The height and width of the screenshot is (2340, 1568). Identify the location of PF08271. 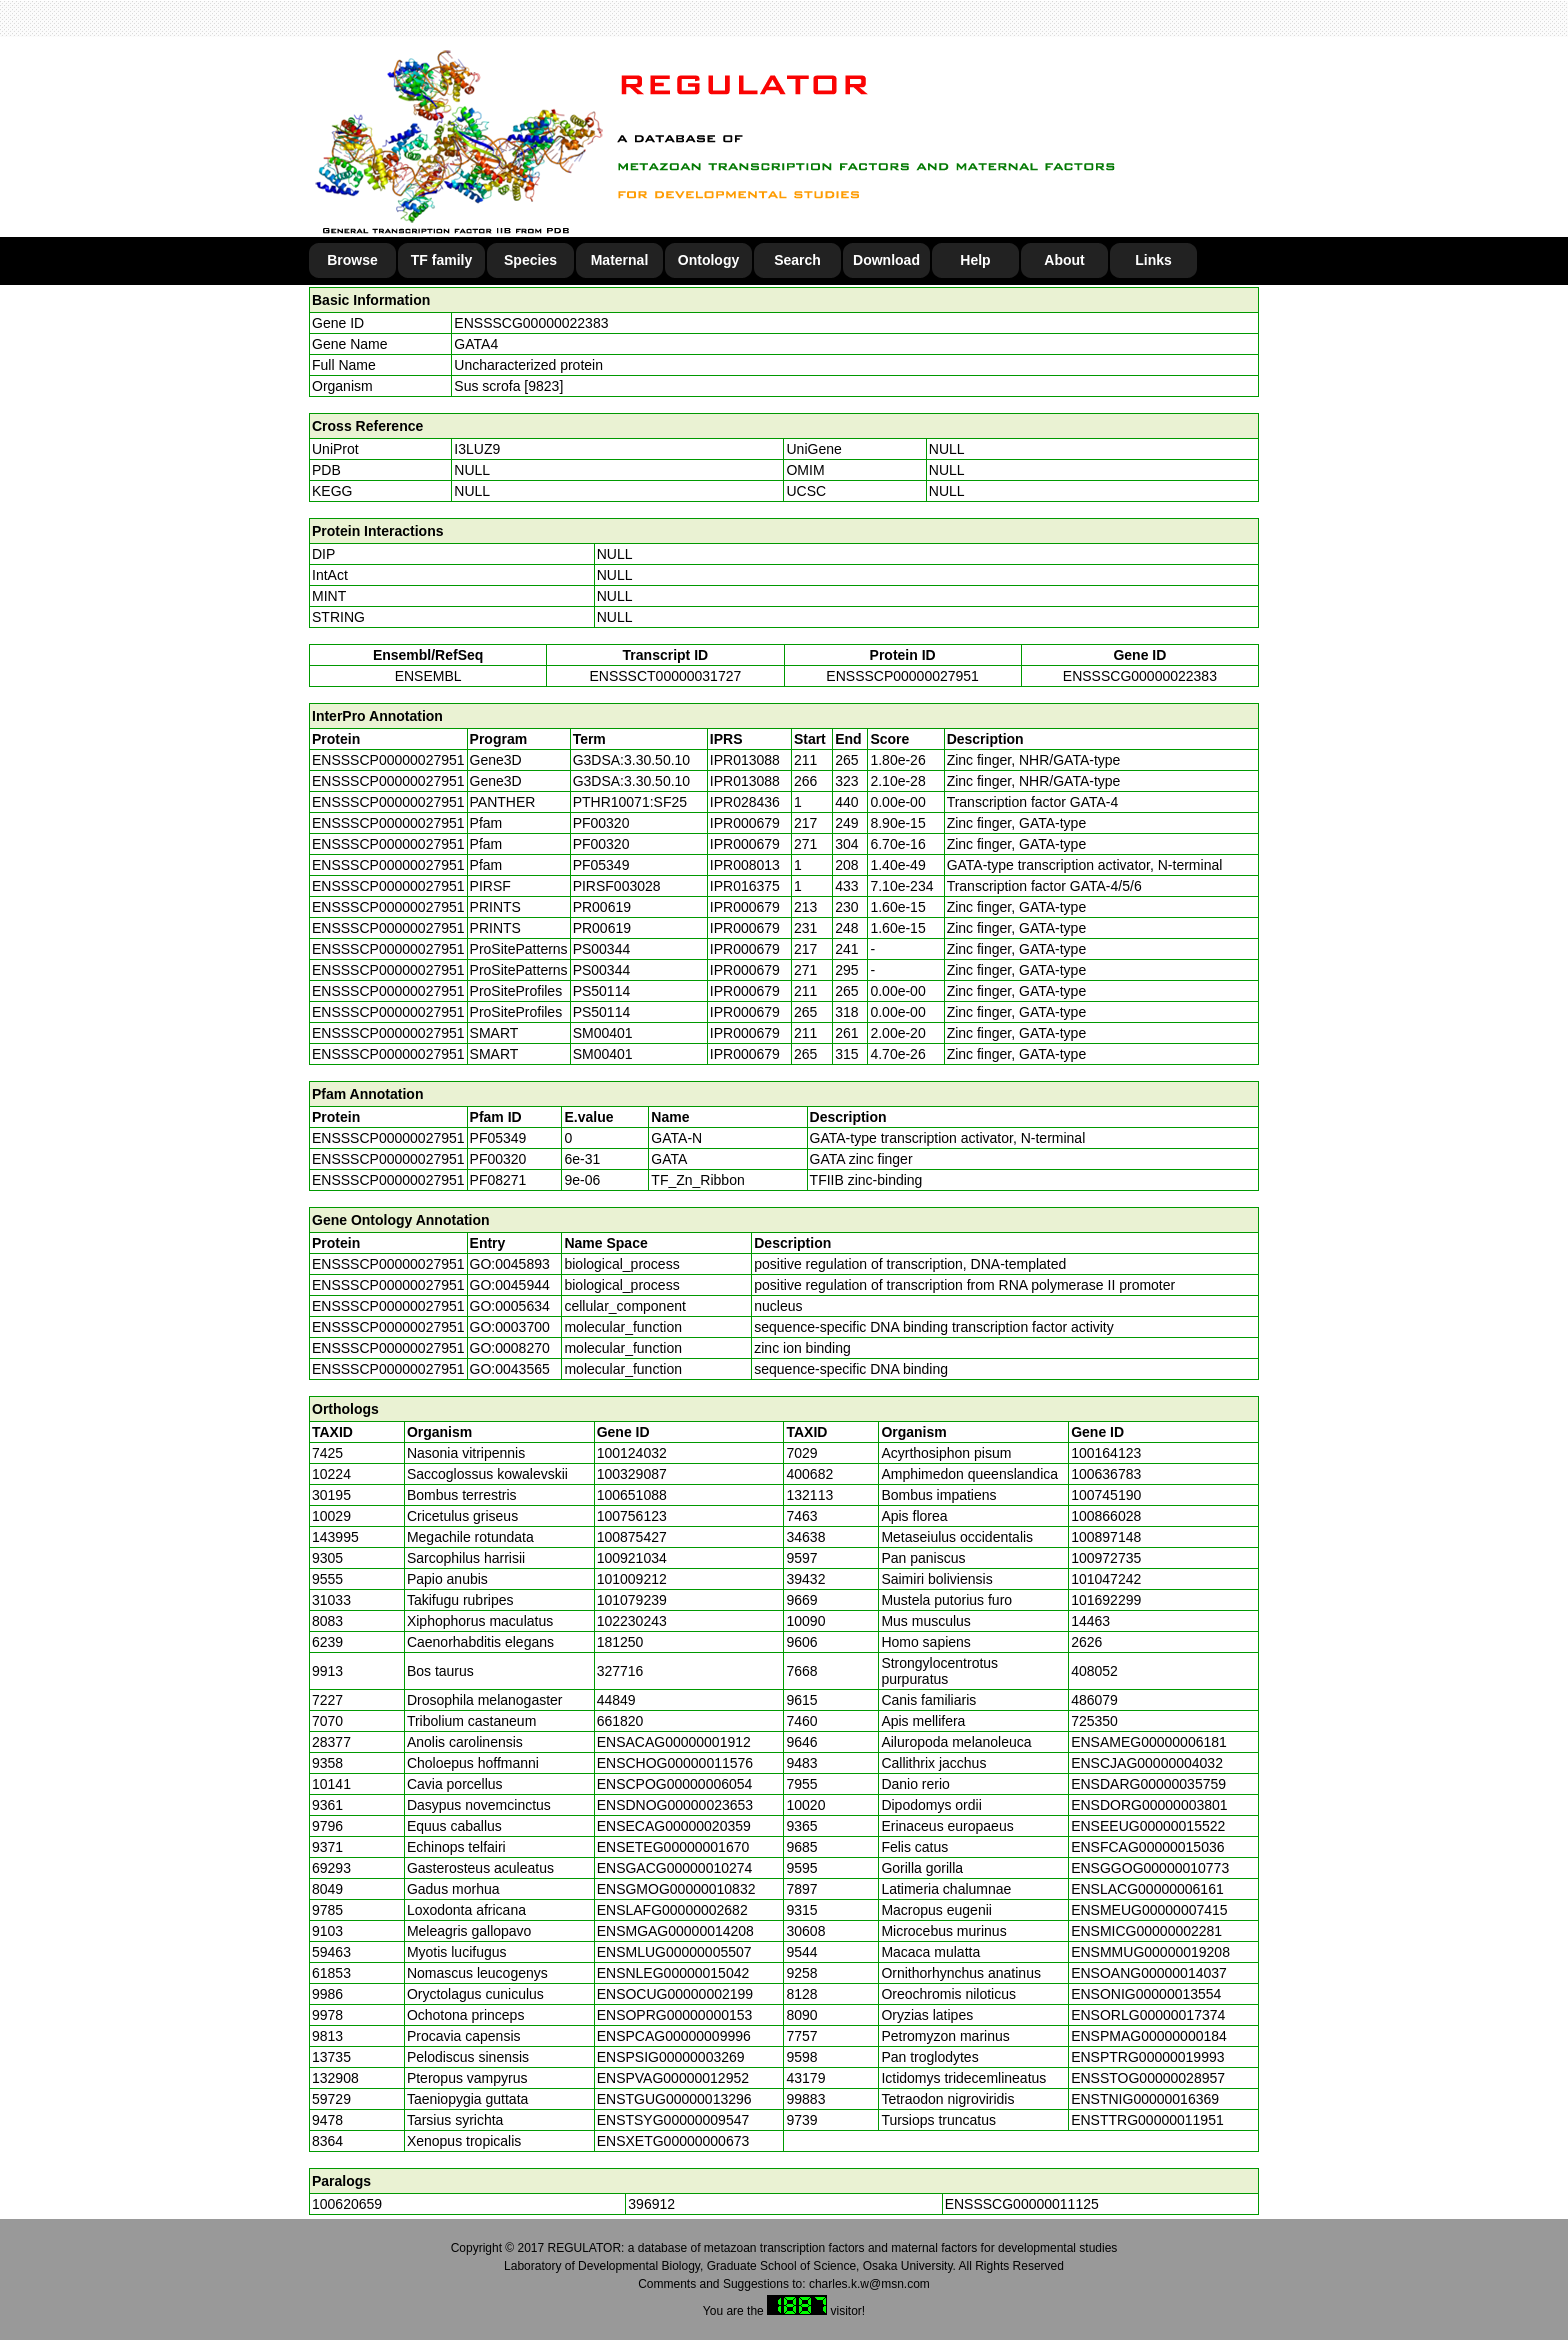
(498, 1180).